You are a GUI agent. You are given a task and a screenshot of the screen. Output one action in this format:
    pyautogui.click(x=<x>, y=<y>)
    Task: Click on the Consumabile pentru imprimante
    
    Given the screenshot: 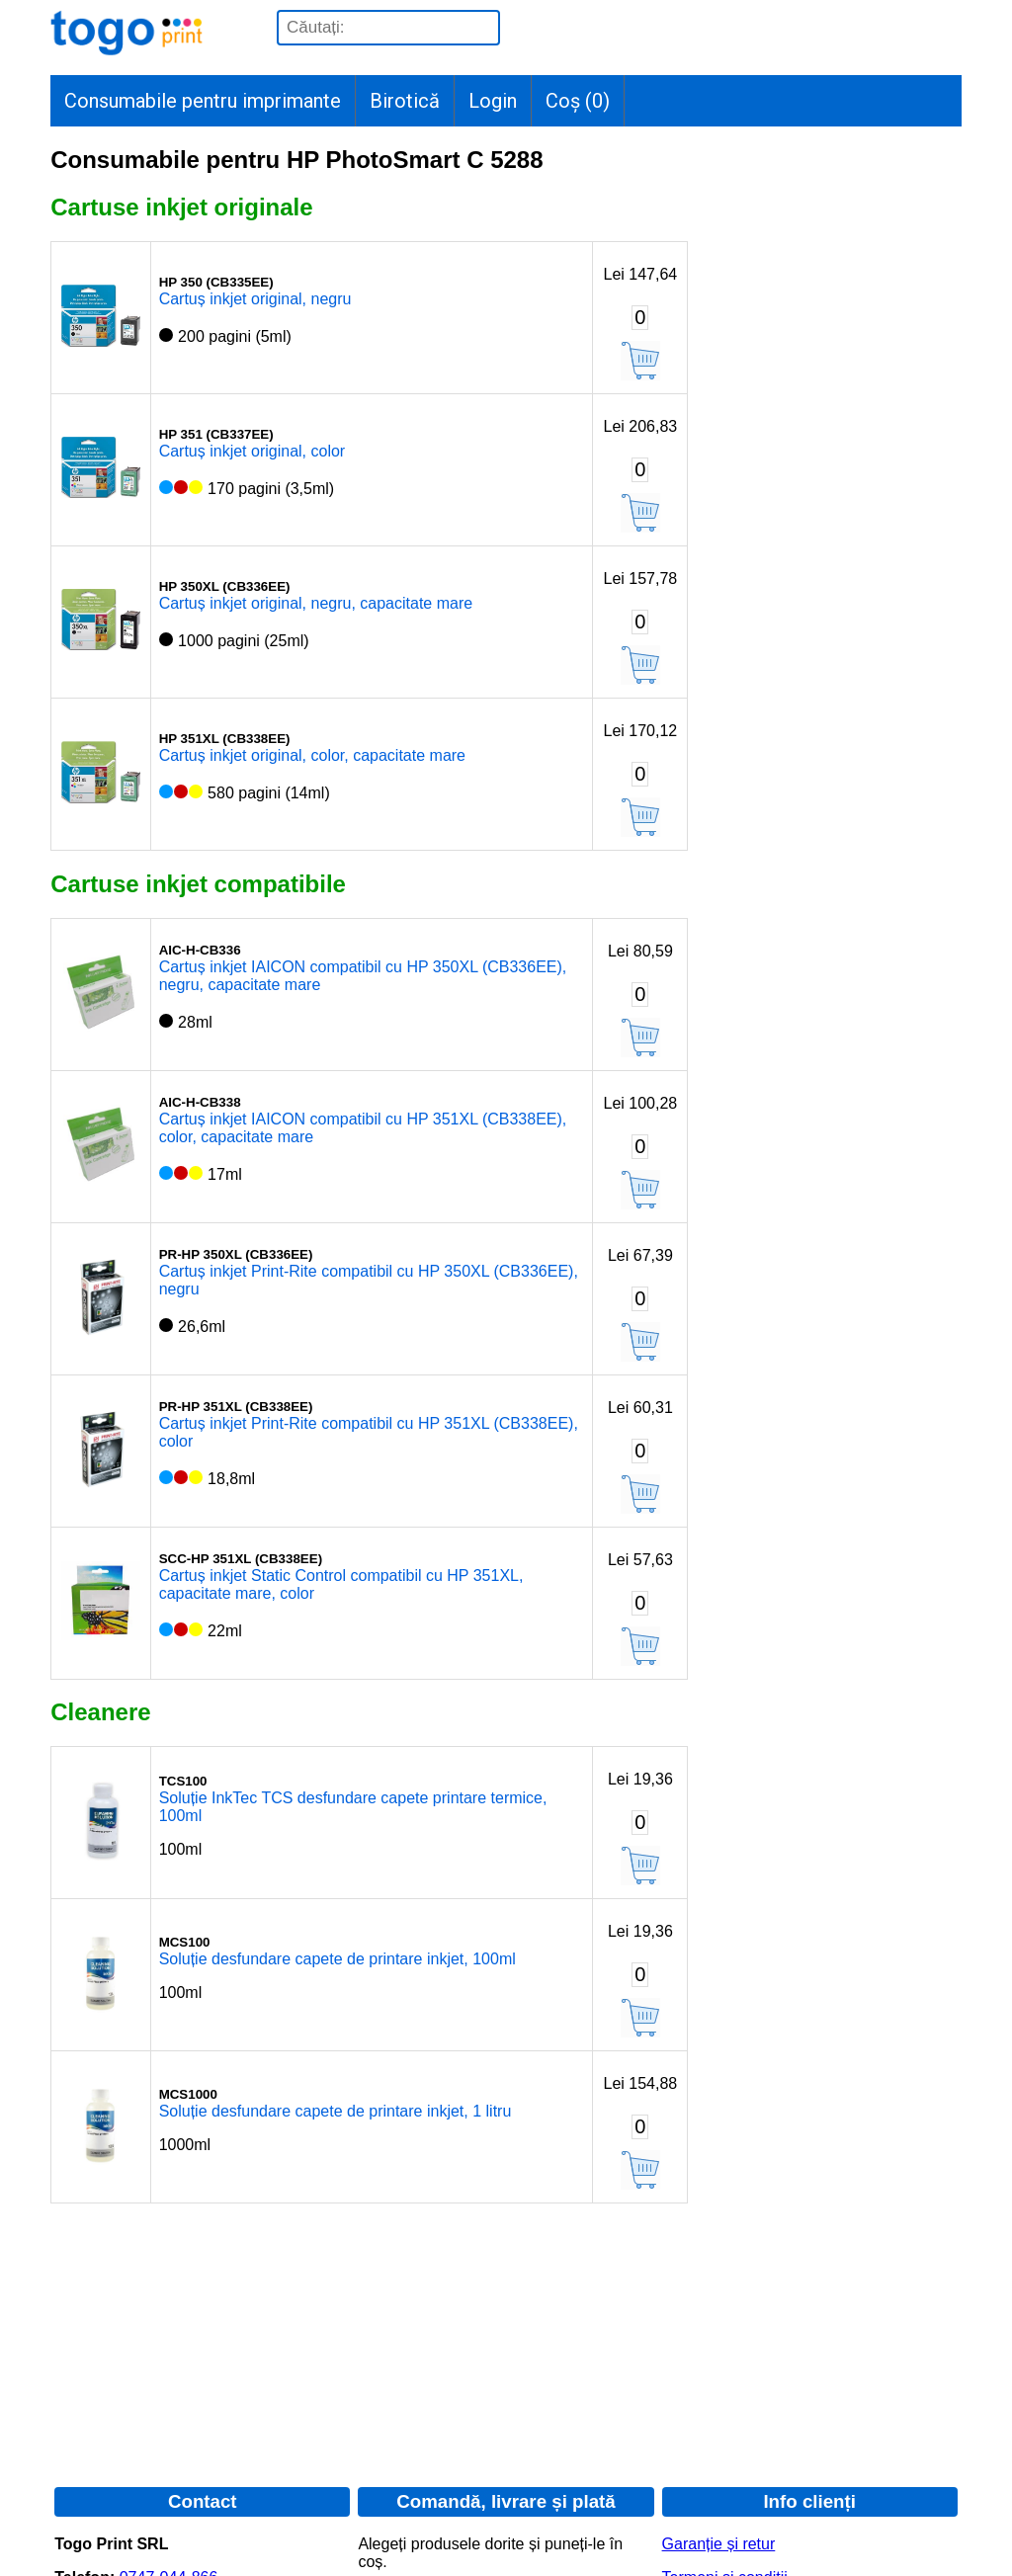 What is the action you would take?
    pyautogui.click(x=202, y=101)
    